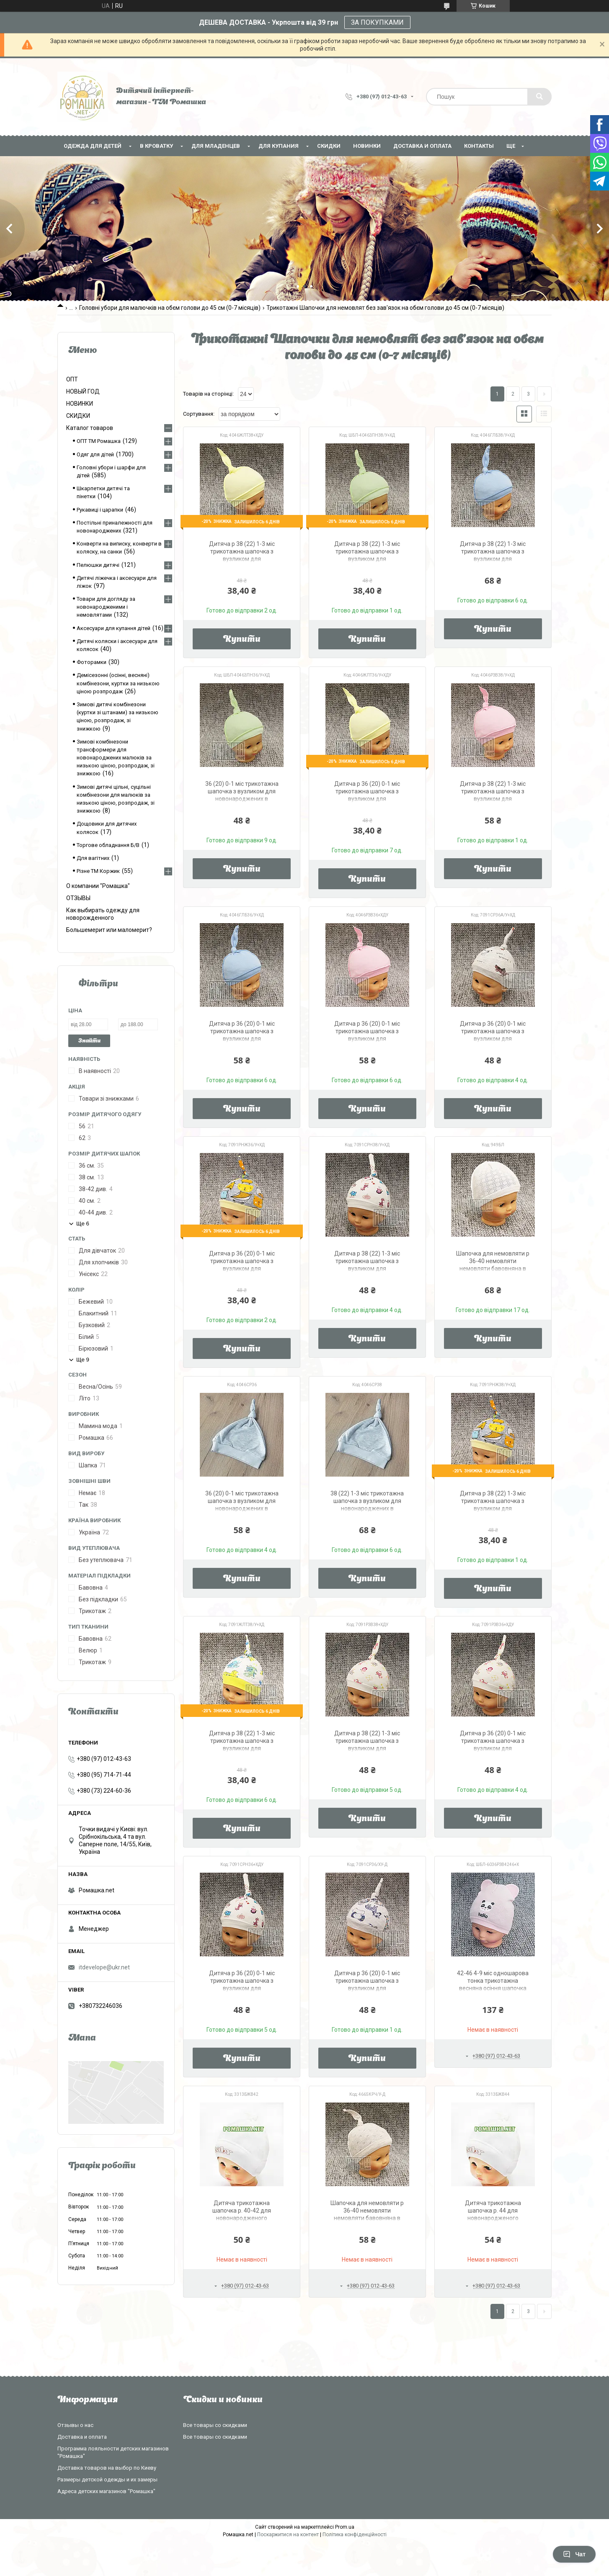  Describe the element at coordinates (104, 1967) in the screenshot. I see `itdevelope@ukr.net` at that location.